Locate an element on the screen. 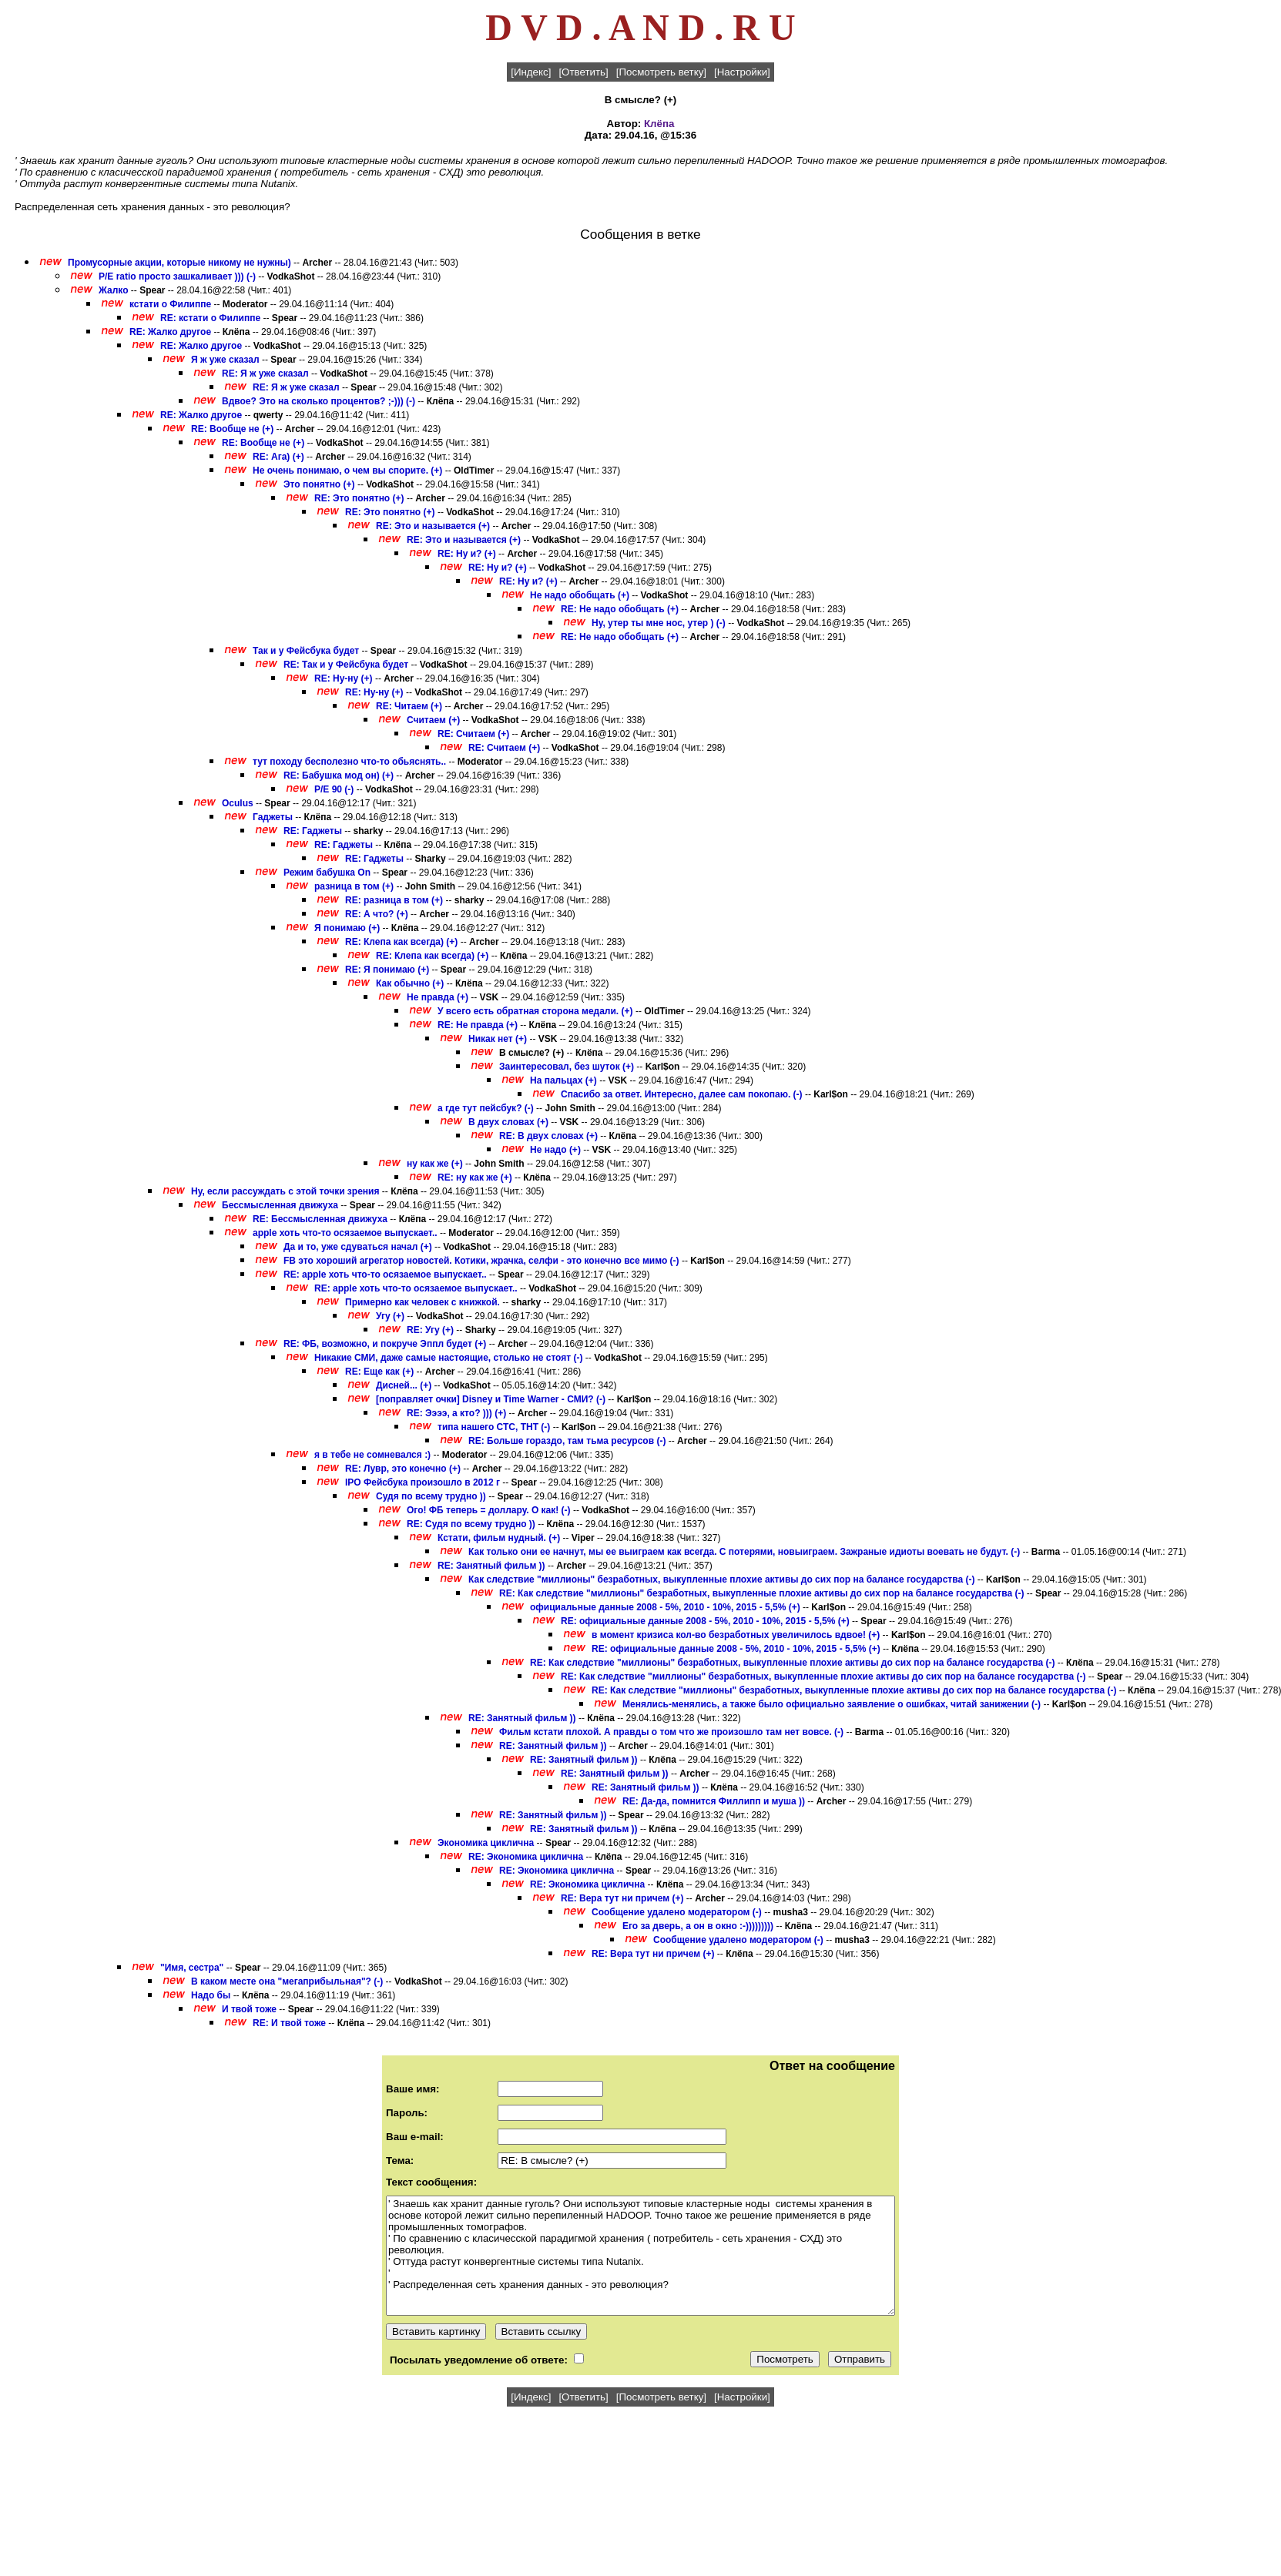 The width and height of the screenshot is (1281, 2576). Экономика циклична is located at coordinates (486, 1842).